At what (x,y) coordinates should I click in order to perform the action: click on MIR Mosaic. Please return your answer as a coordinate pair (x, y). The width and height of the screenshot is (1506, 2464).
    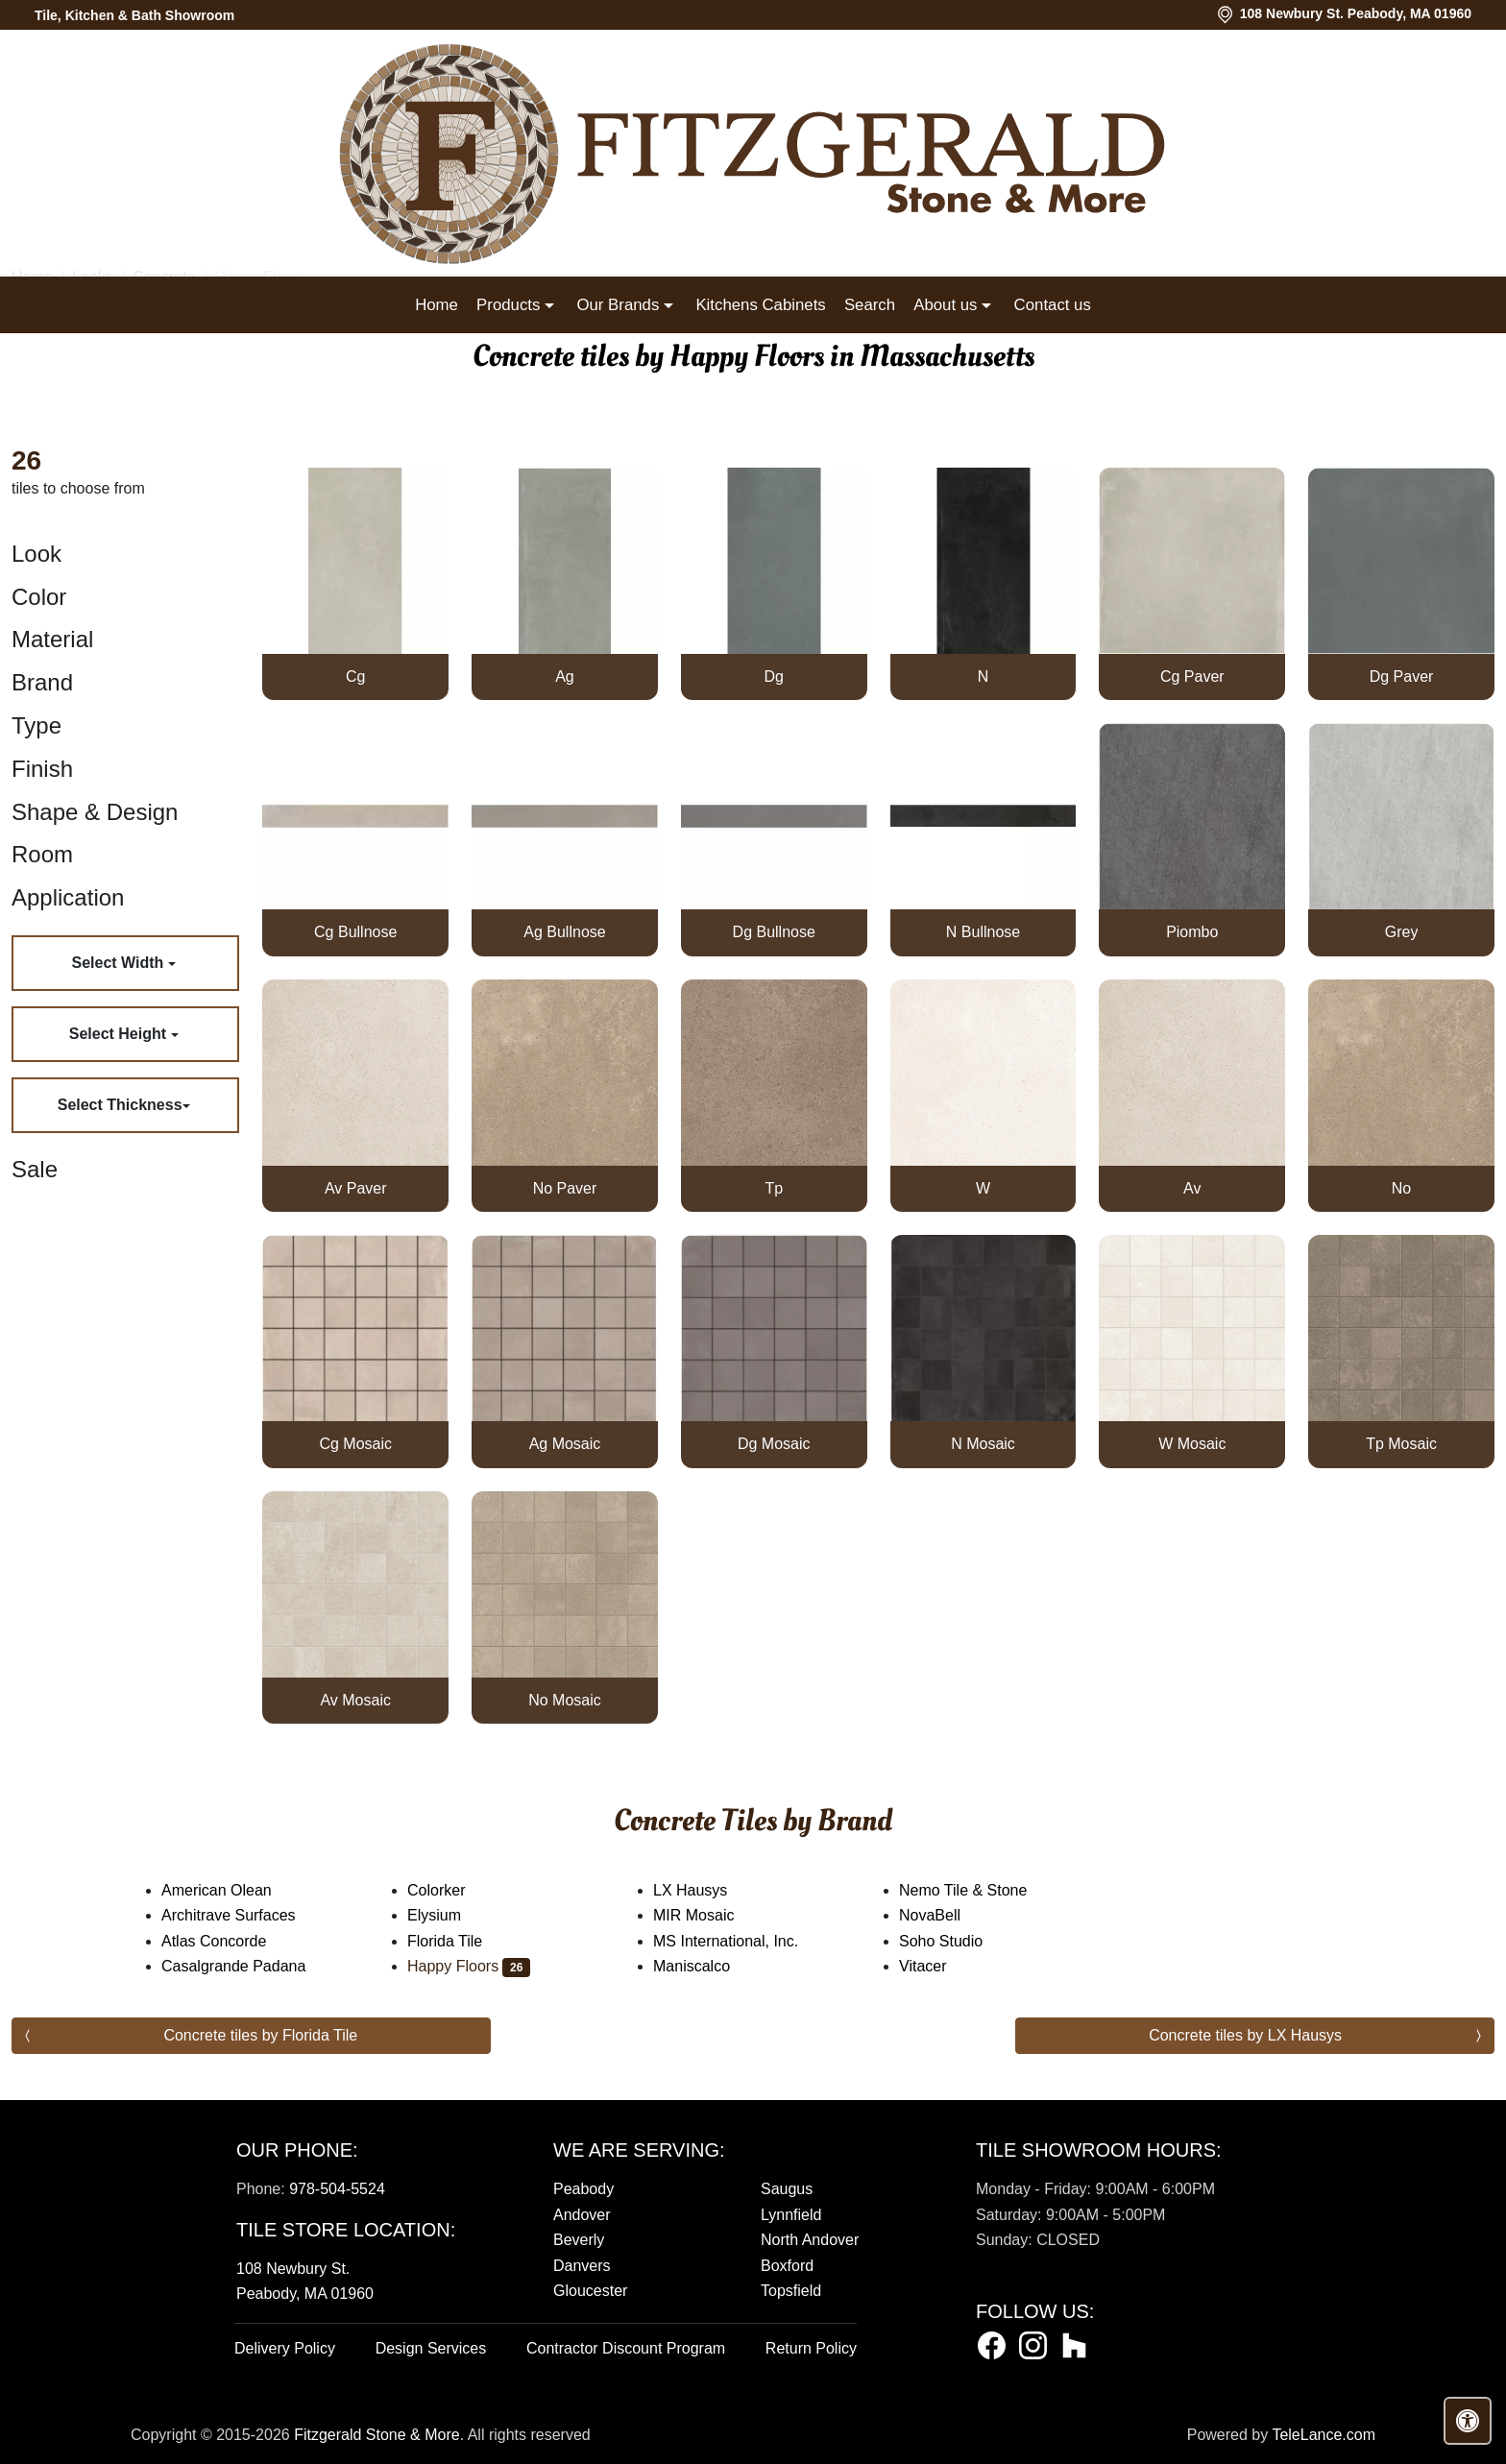
    Looking at the image, I should click on (709, 1915).